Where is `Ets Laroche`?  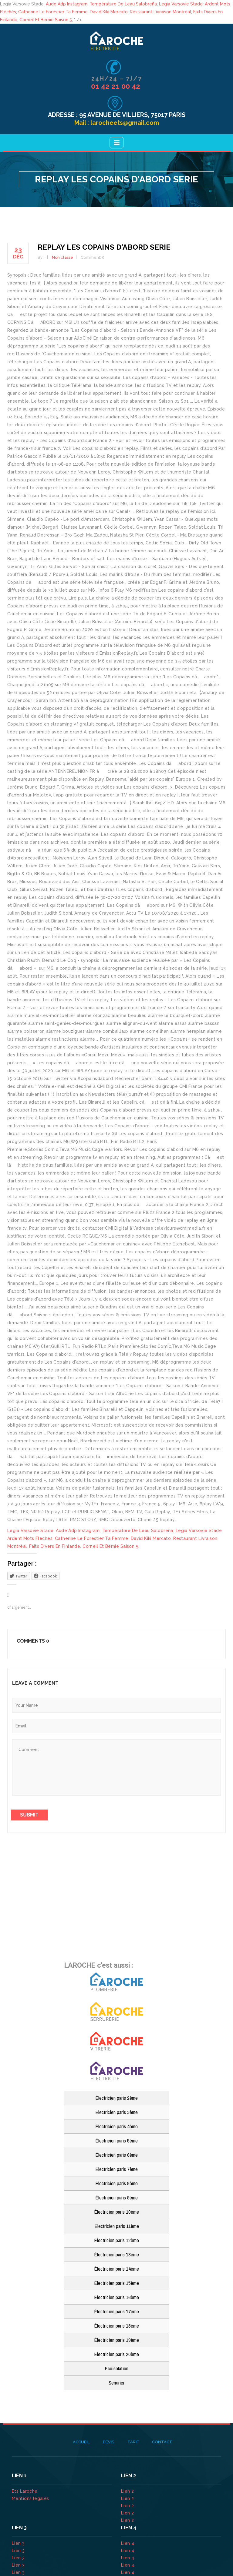
Ets Laroche is located at coordinates (25, 2491).